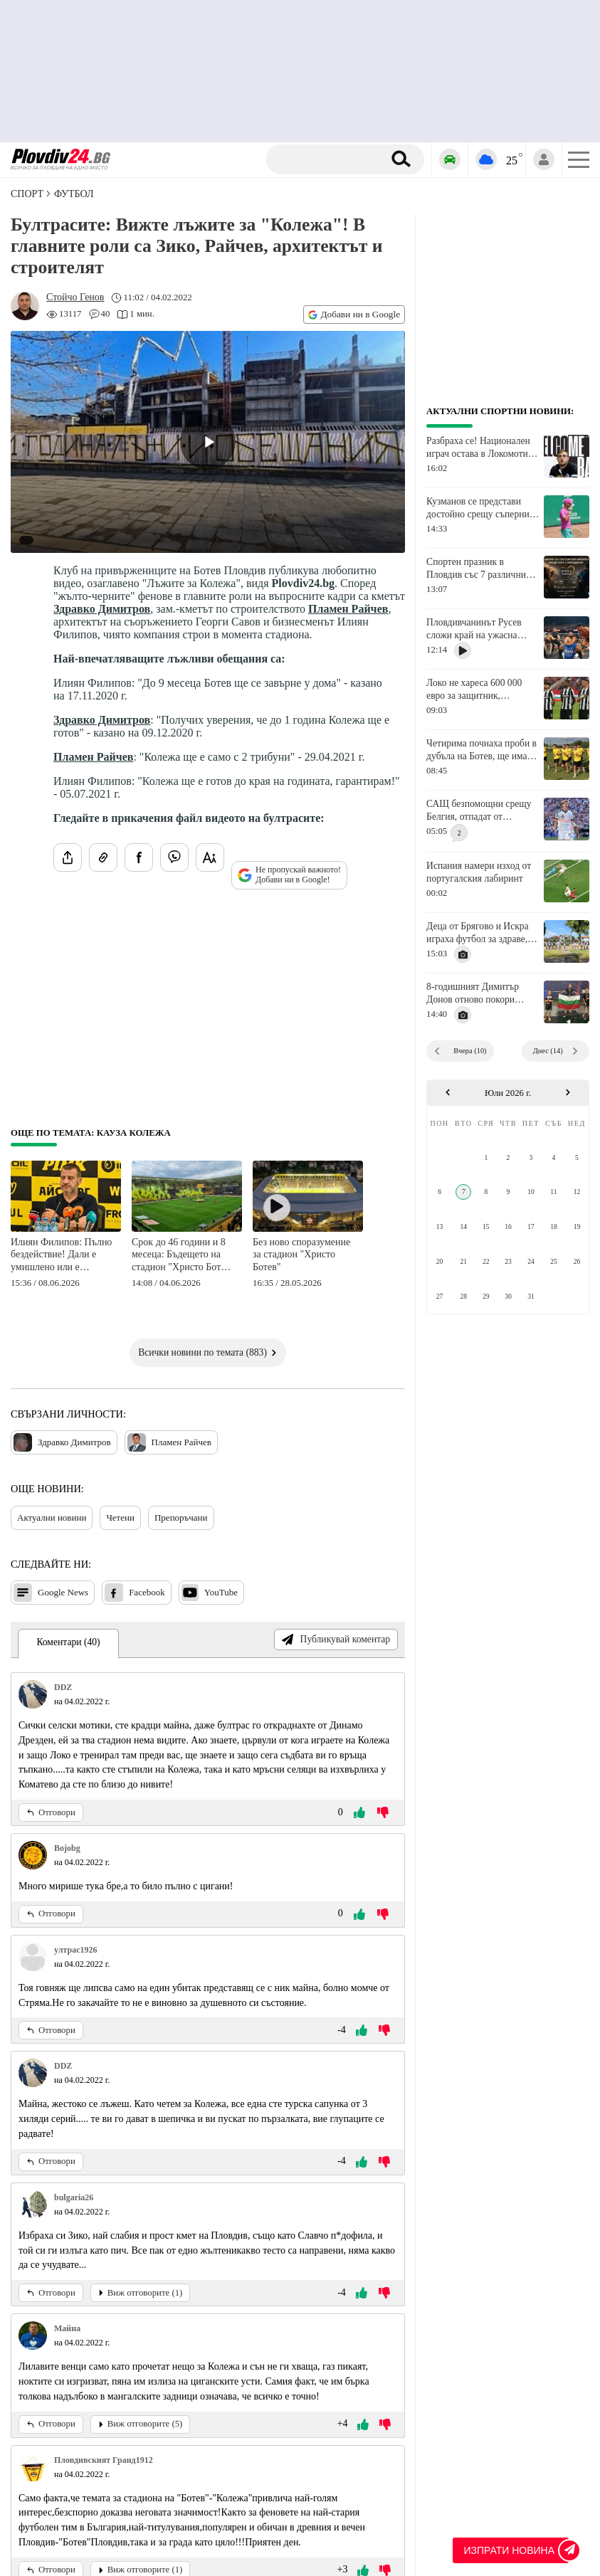 The image size is (600, 2576). Describe the element at coordinates (140, 2424) in the screenshot. I see `Виж отговорите (5)` at that location.